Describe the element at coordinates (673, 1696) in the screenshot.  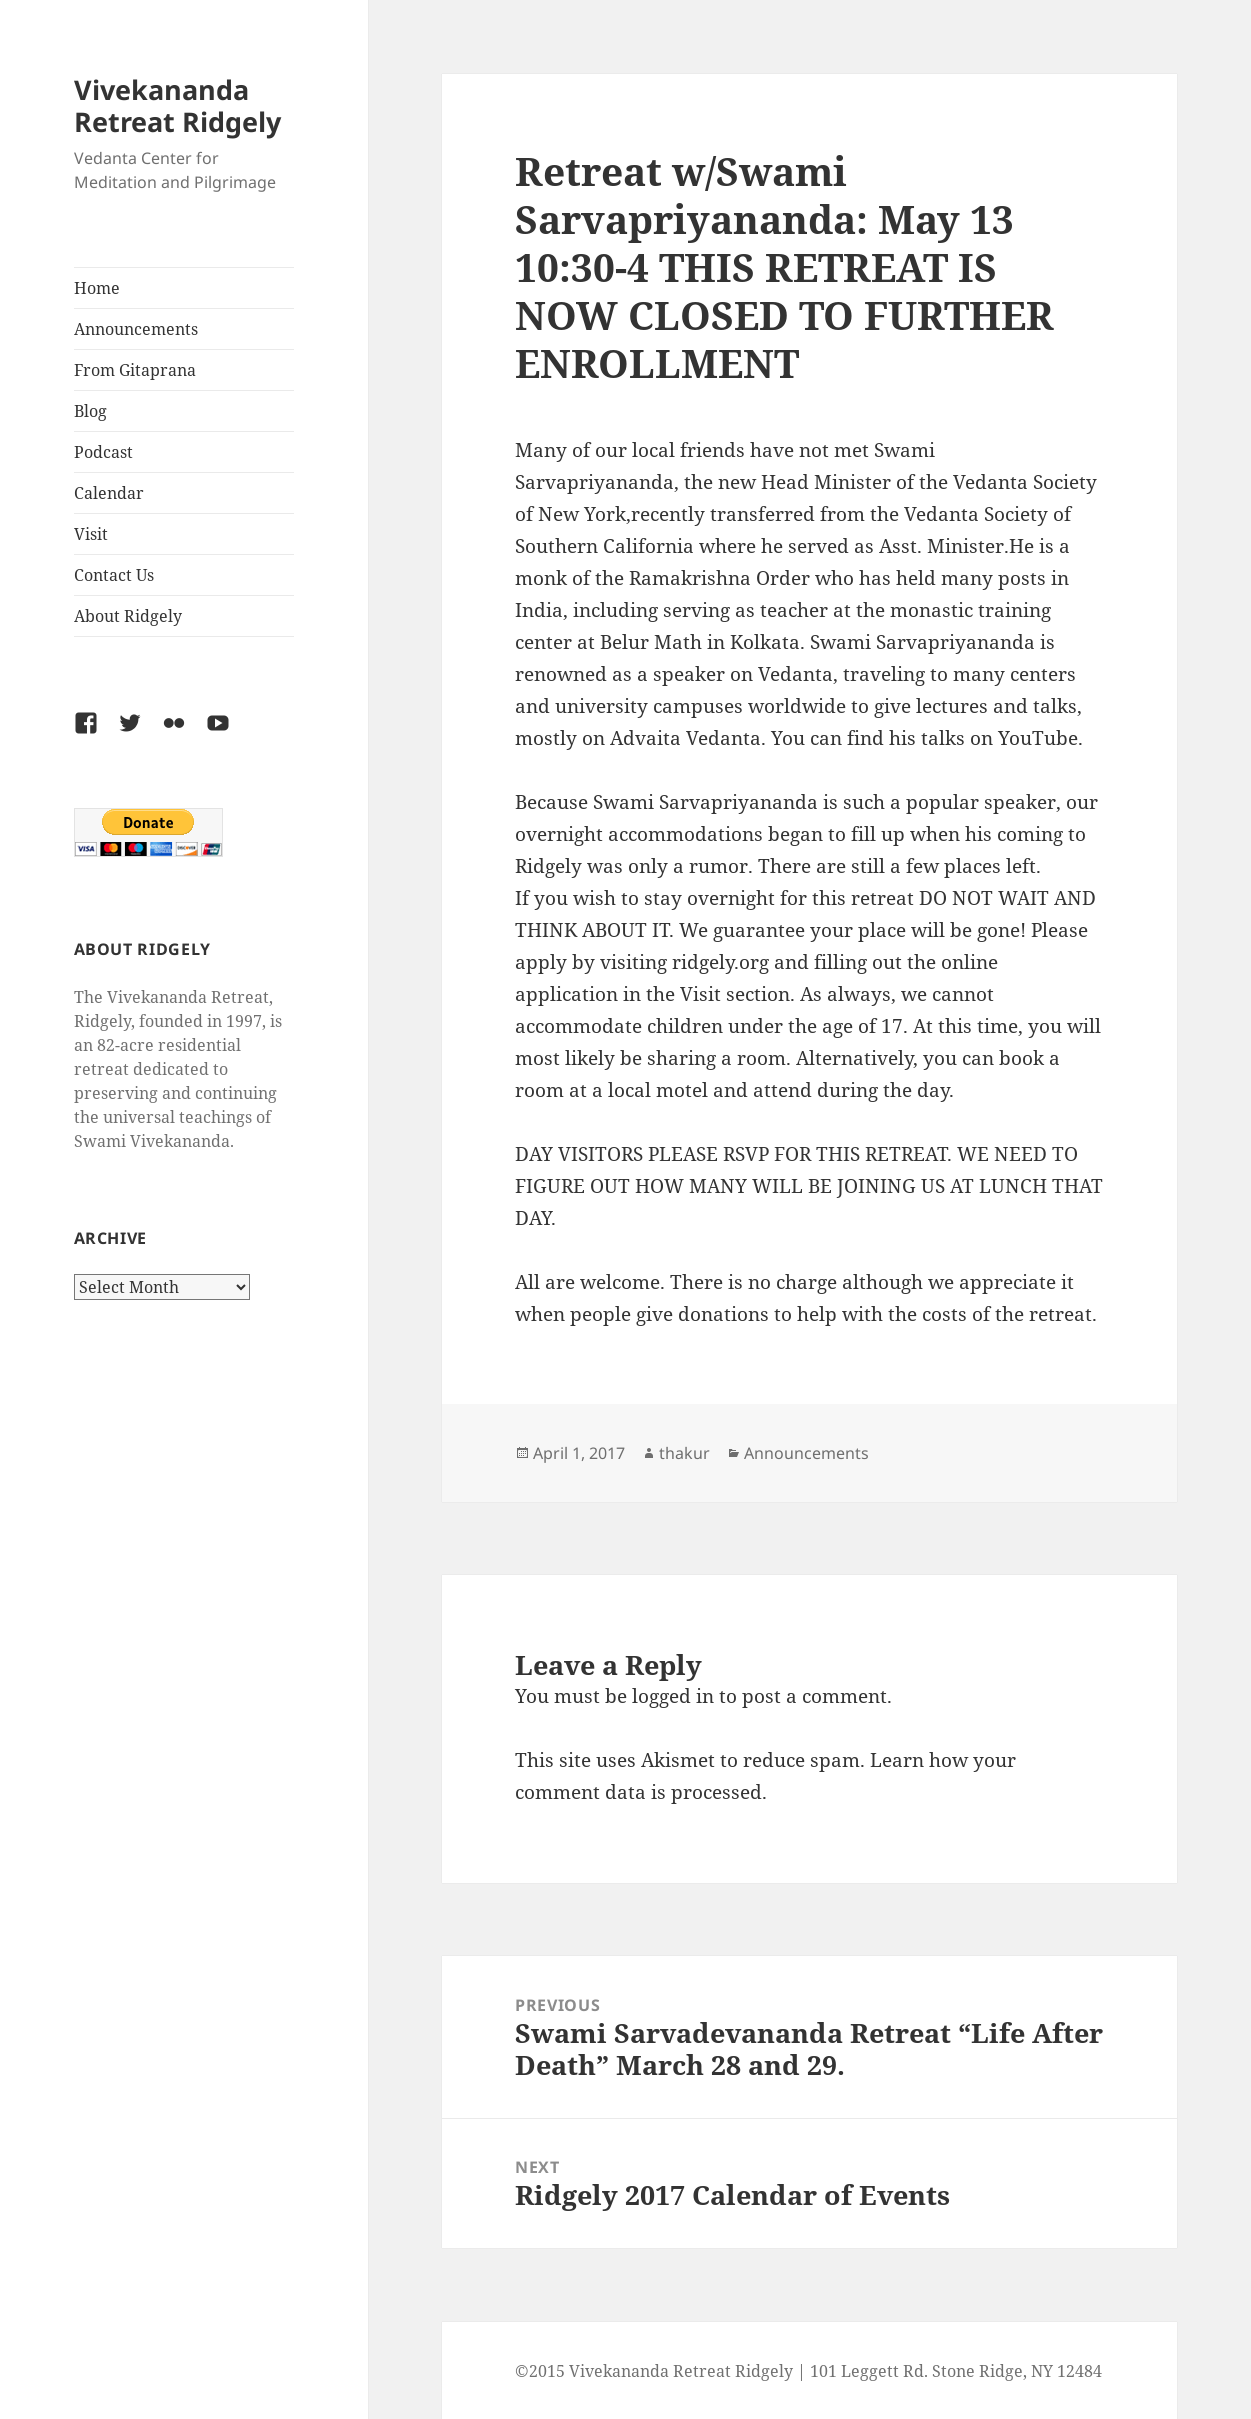
I see `logged in` at that location.